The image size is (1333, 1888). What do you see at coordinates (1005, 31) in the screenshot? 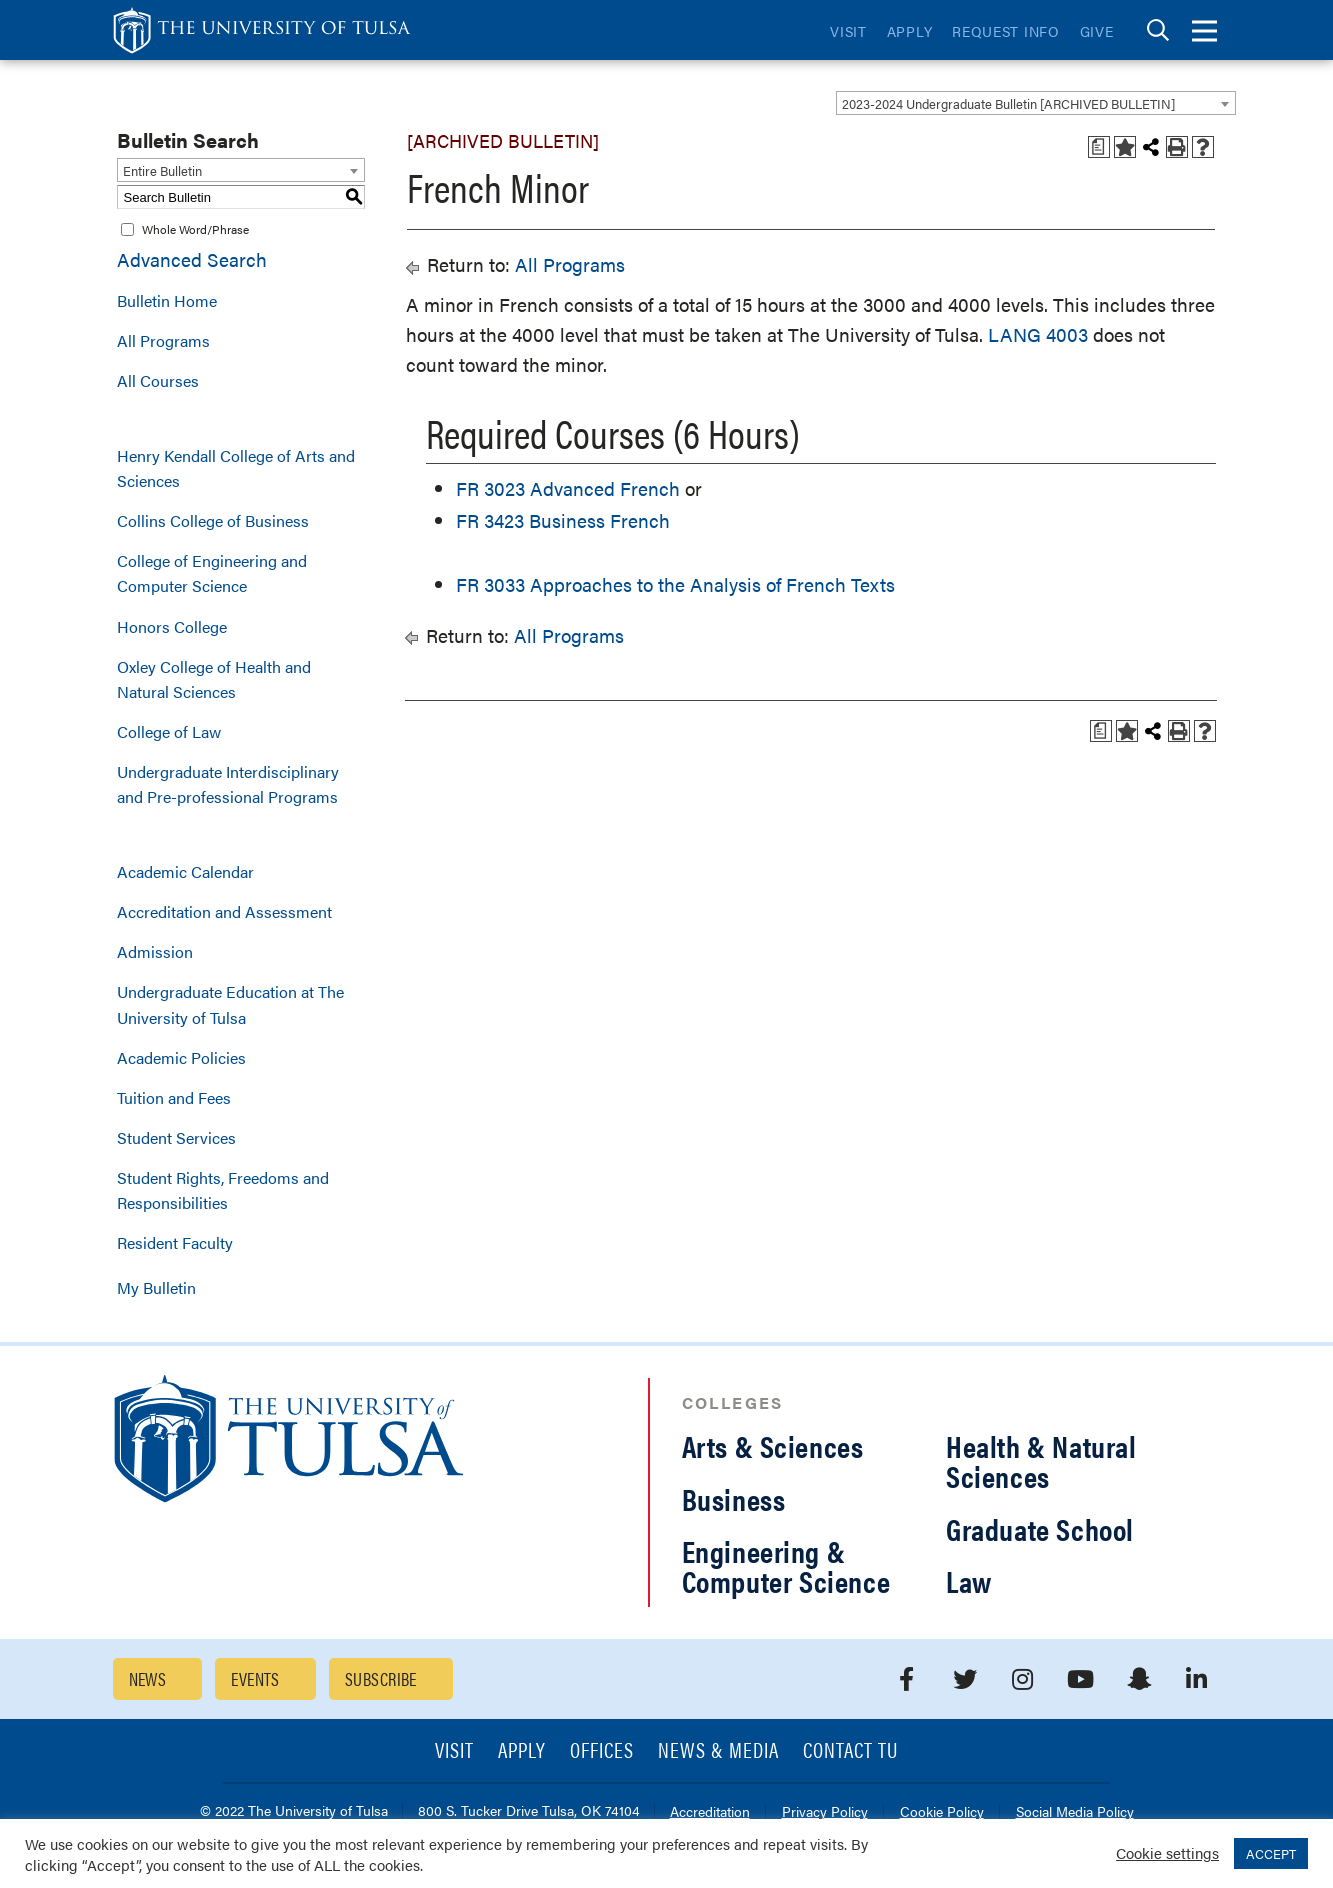
I see `Request Info` at bounding box center [1005, 31].